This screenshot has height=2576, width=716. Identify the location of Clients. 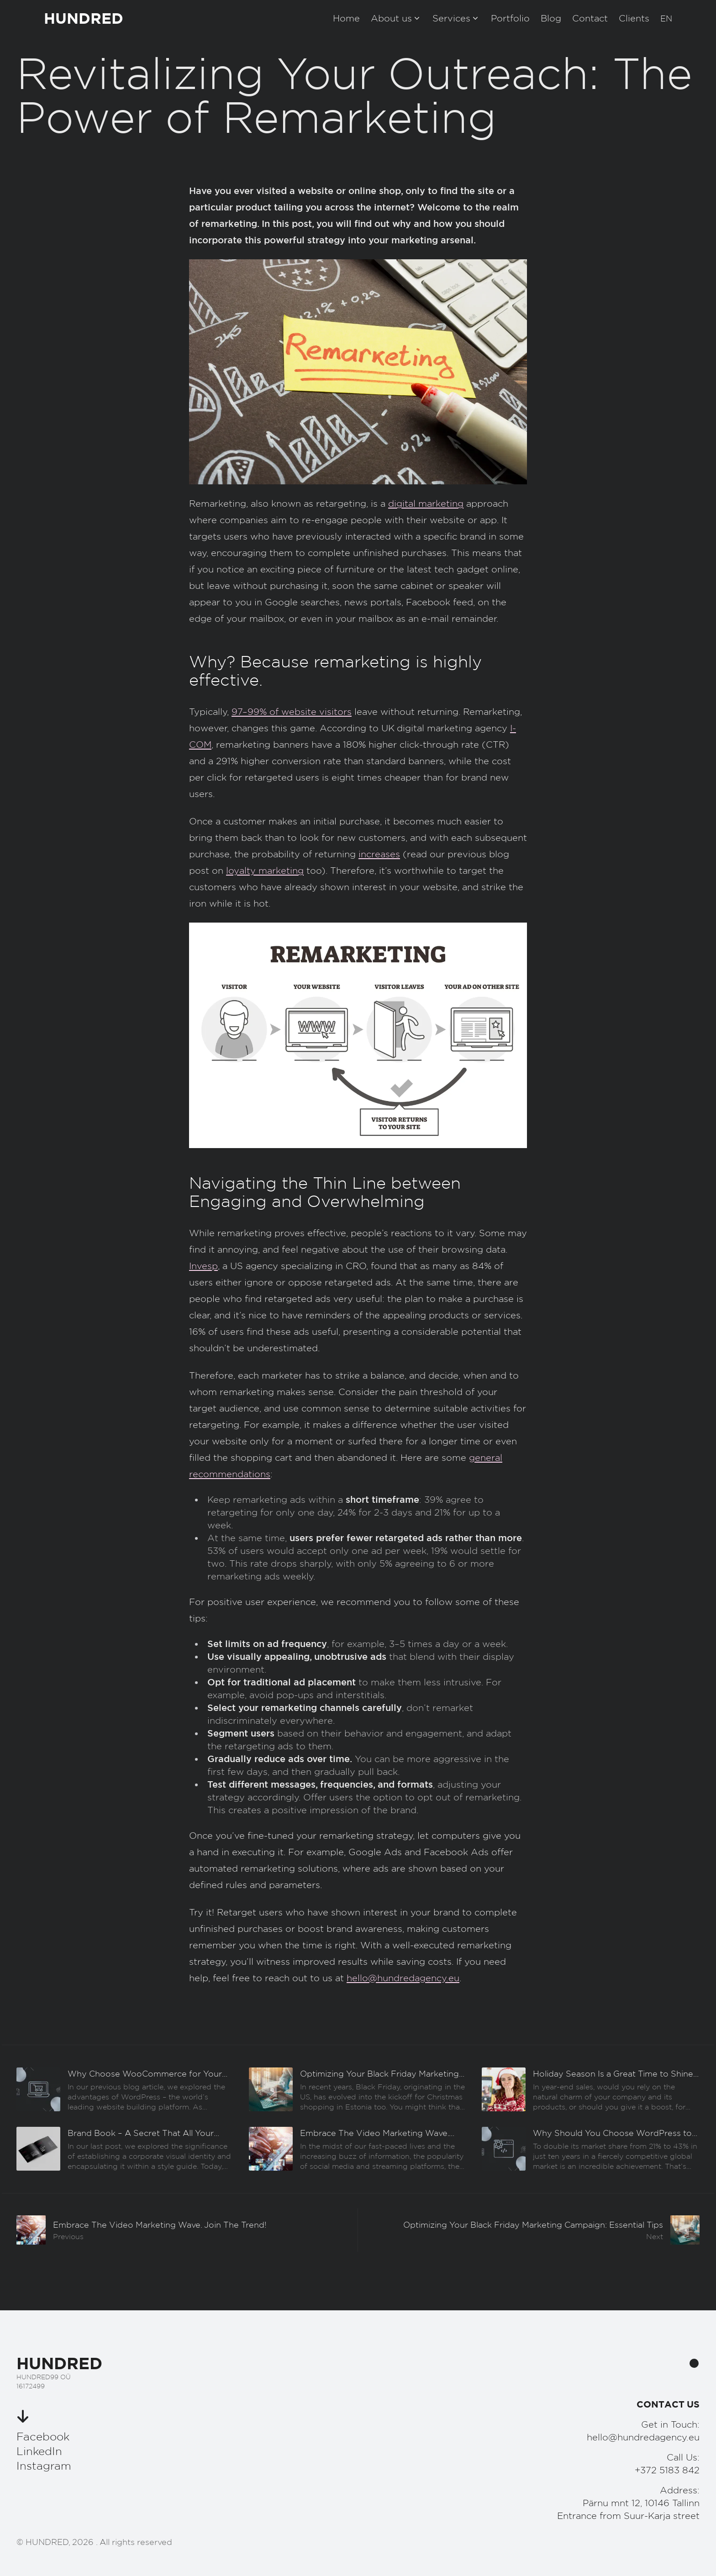
(634, 18).